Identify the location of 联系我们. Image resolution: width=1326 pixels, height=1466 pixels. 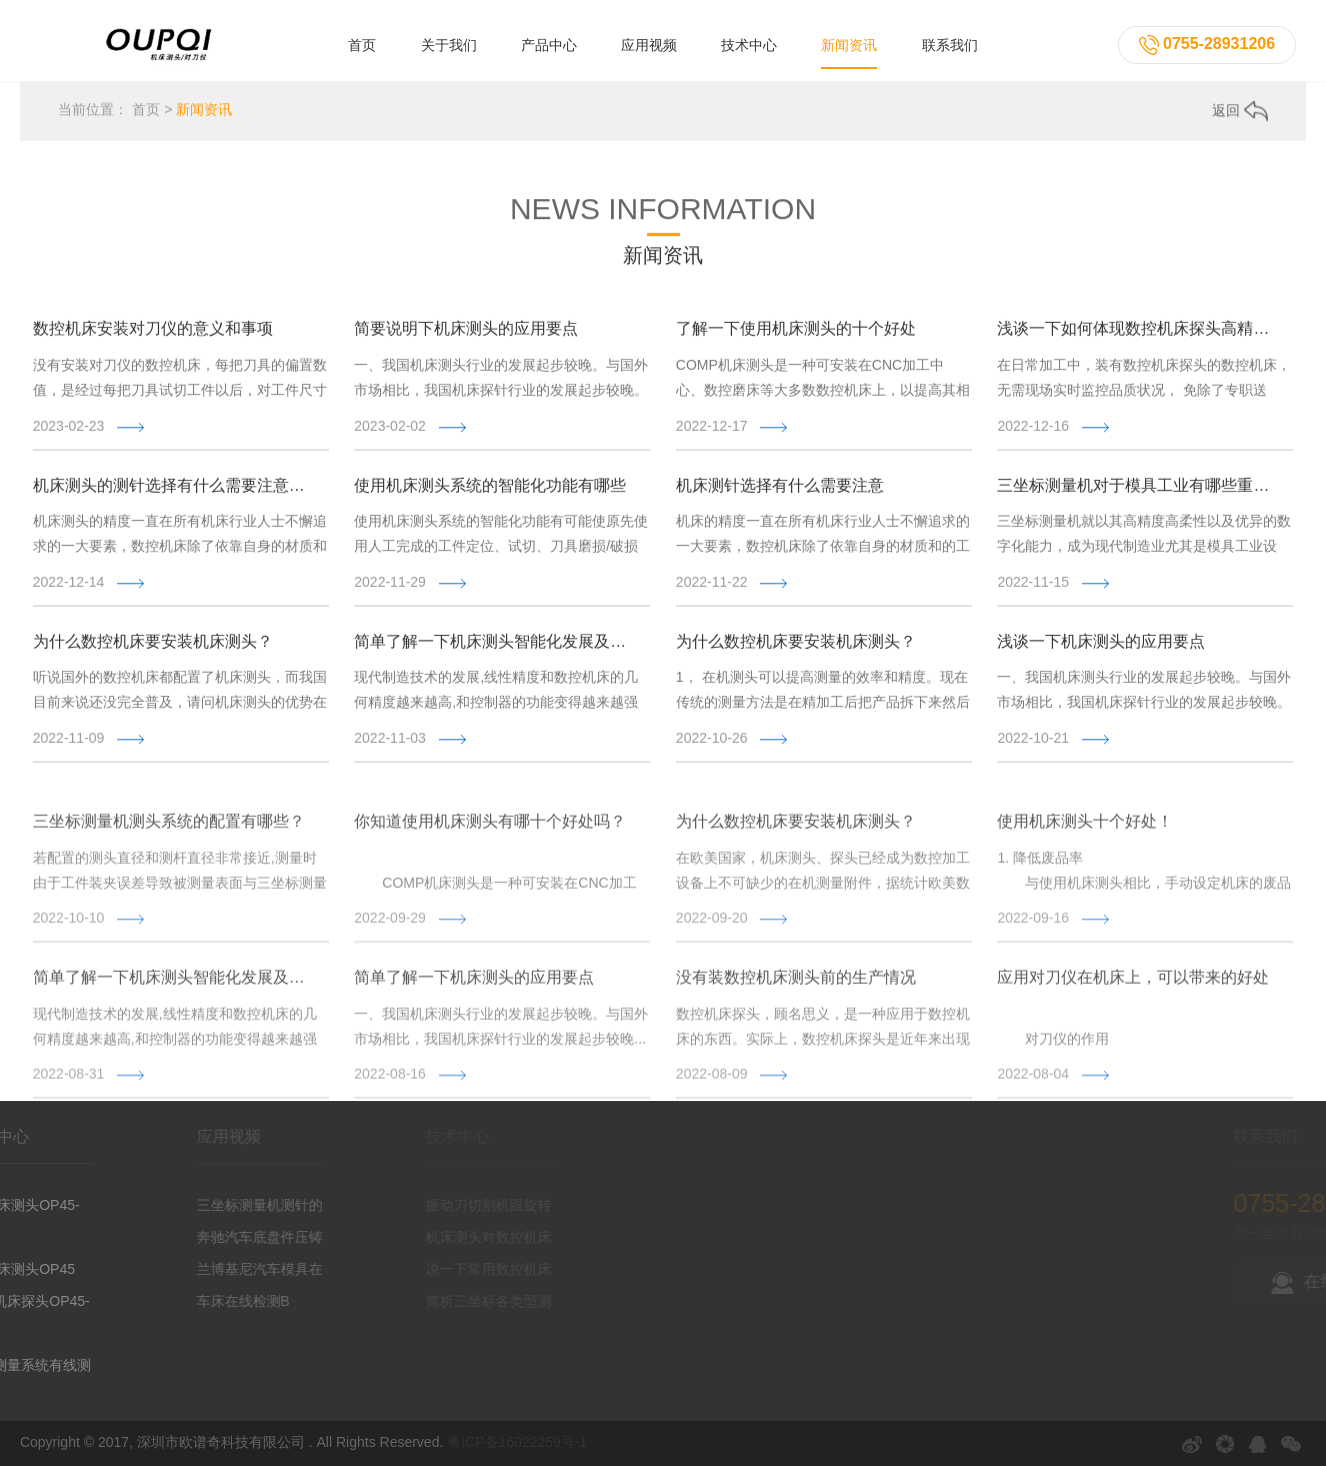
(950, 45).